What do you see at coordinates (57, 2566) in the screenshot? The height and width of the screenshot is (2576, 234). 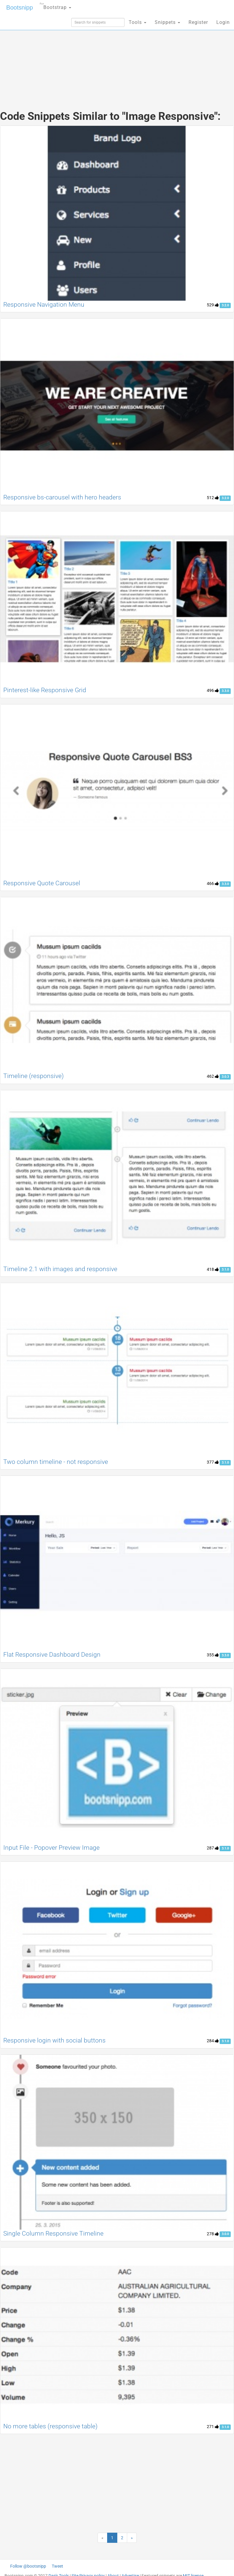 I see `Tweet` at bounding box center [57, 2566].